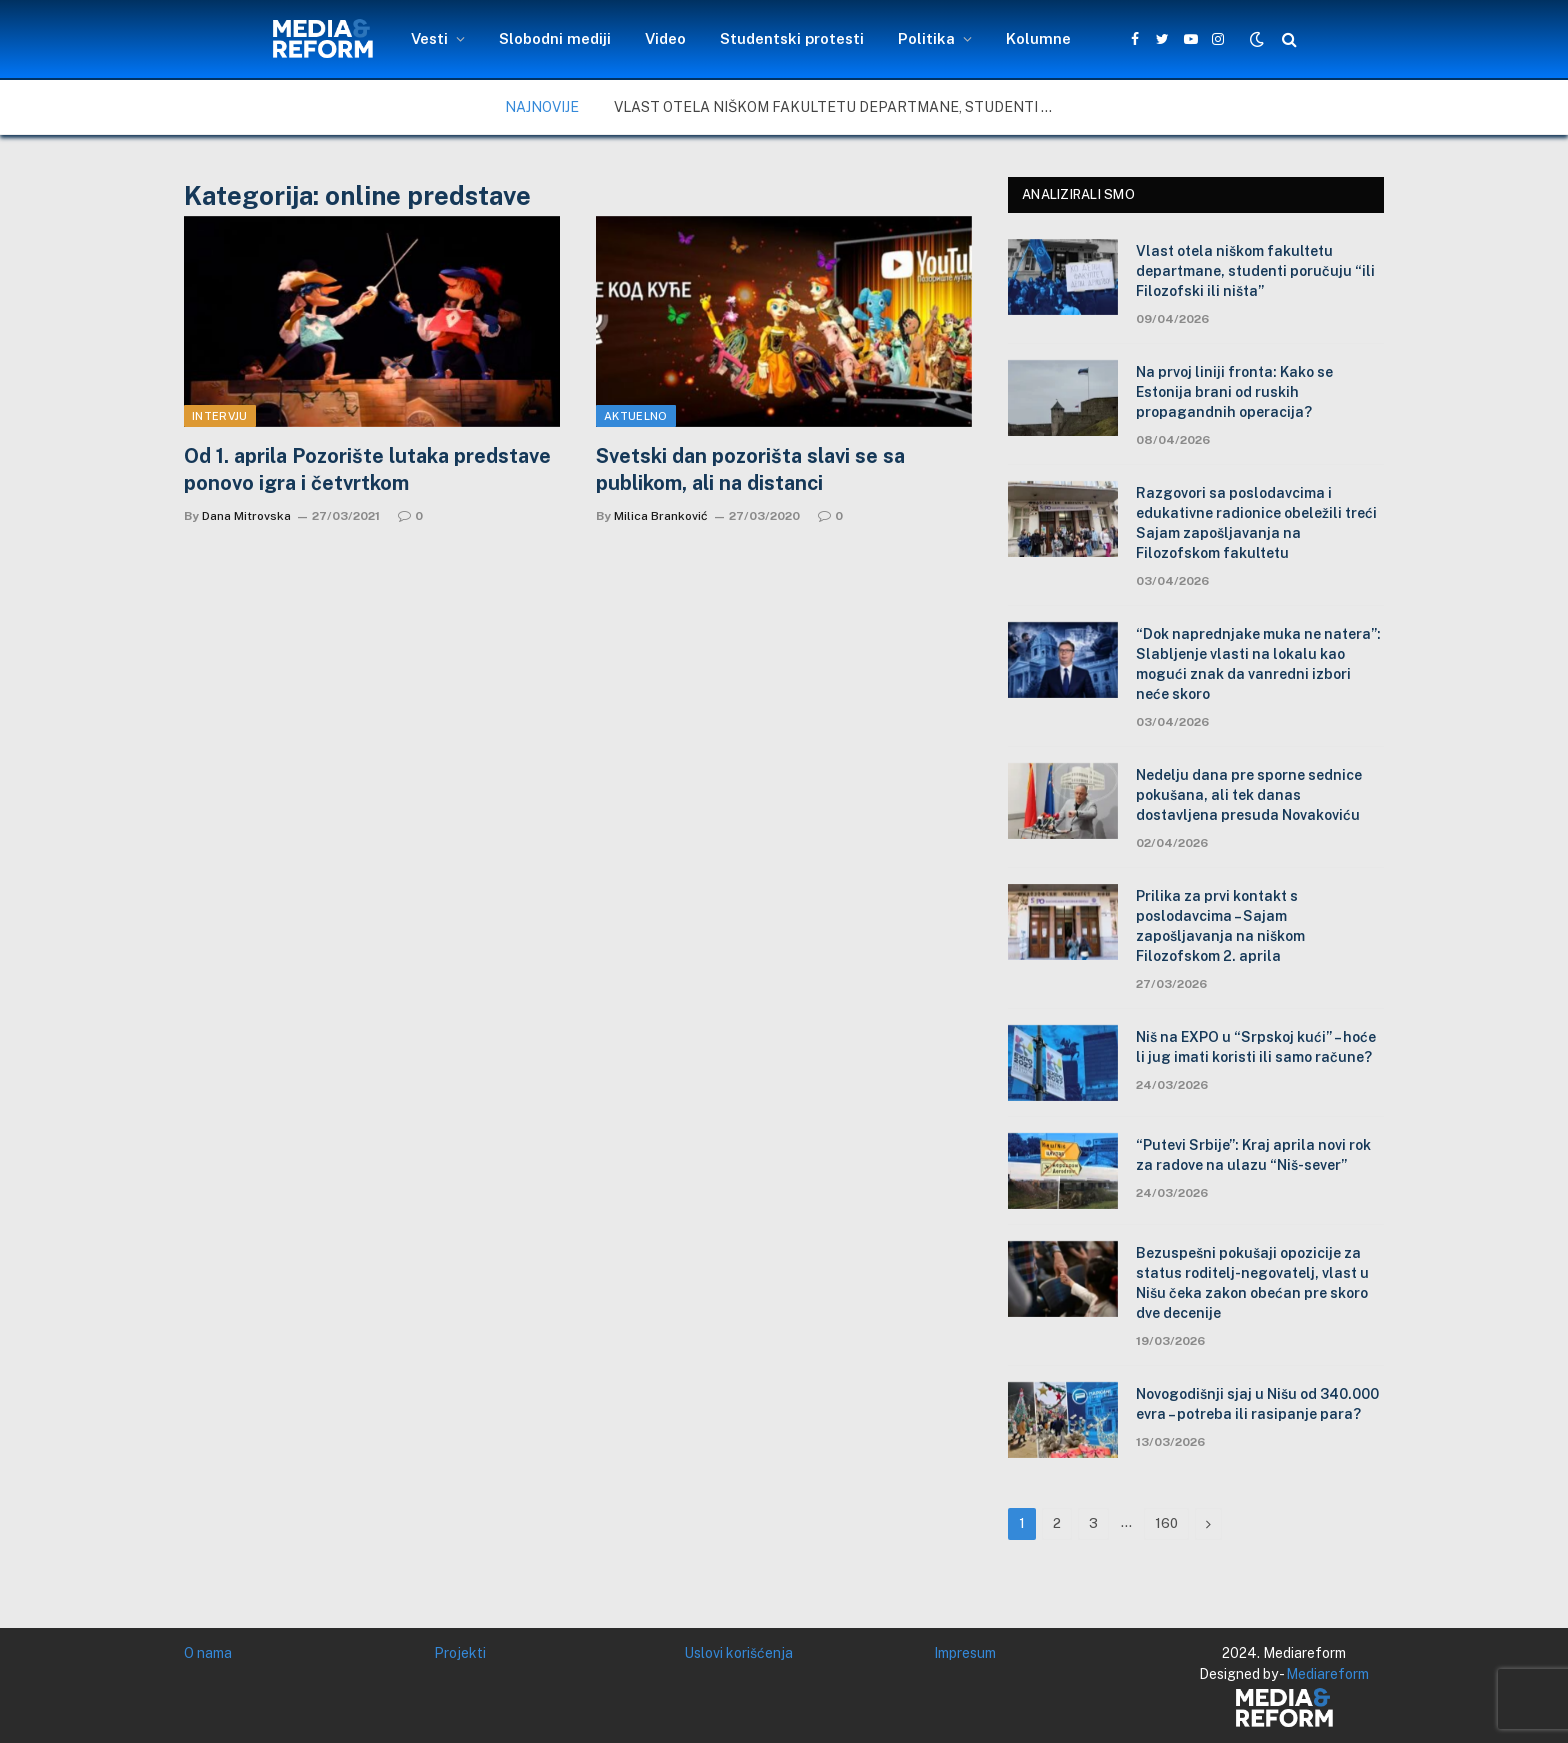  I want to click on Razgovori sa poslodavcima i edukativne radionice obeležili treći Sajam zapošljavanja na Filozofskom fakultetu, so click(1256, 523).